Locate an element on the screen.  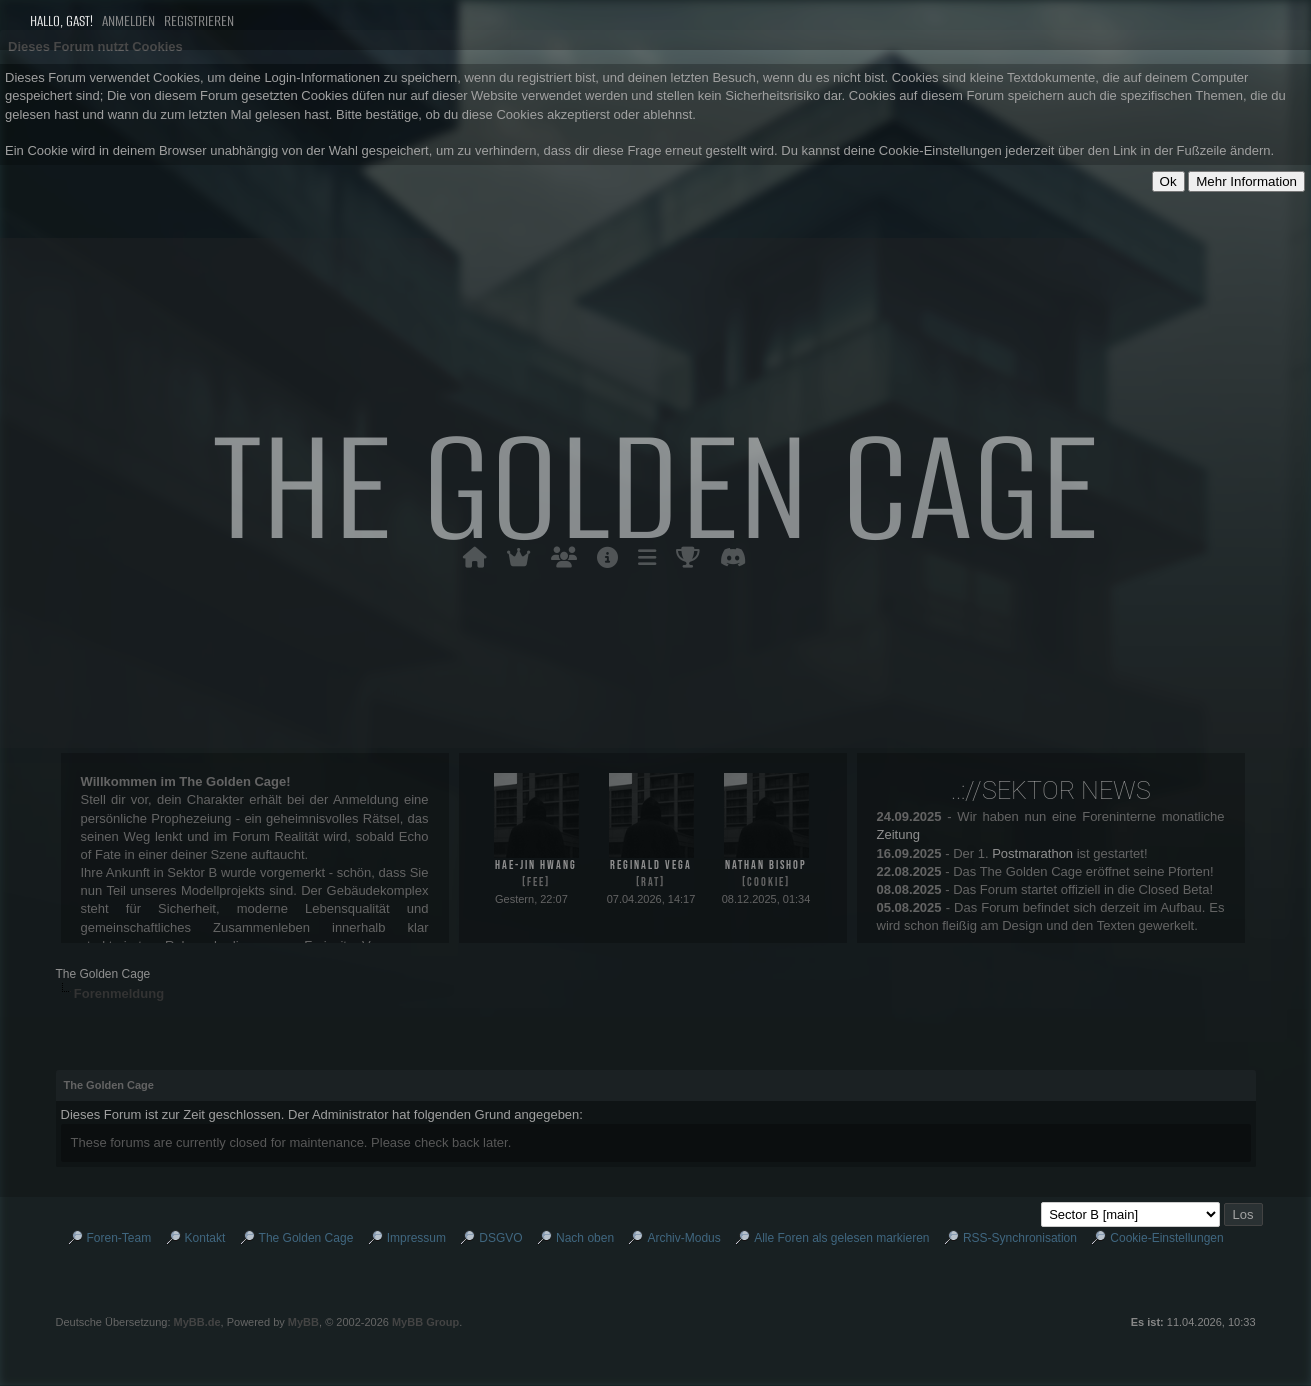
Registrieren is located at coordinates (199, 21).